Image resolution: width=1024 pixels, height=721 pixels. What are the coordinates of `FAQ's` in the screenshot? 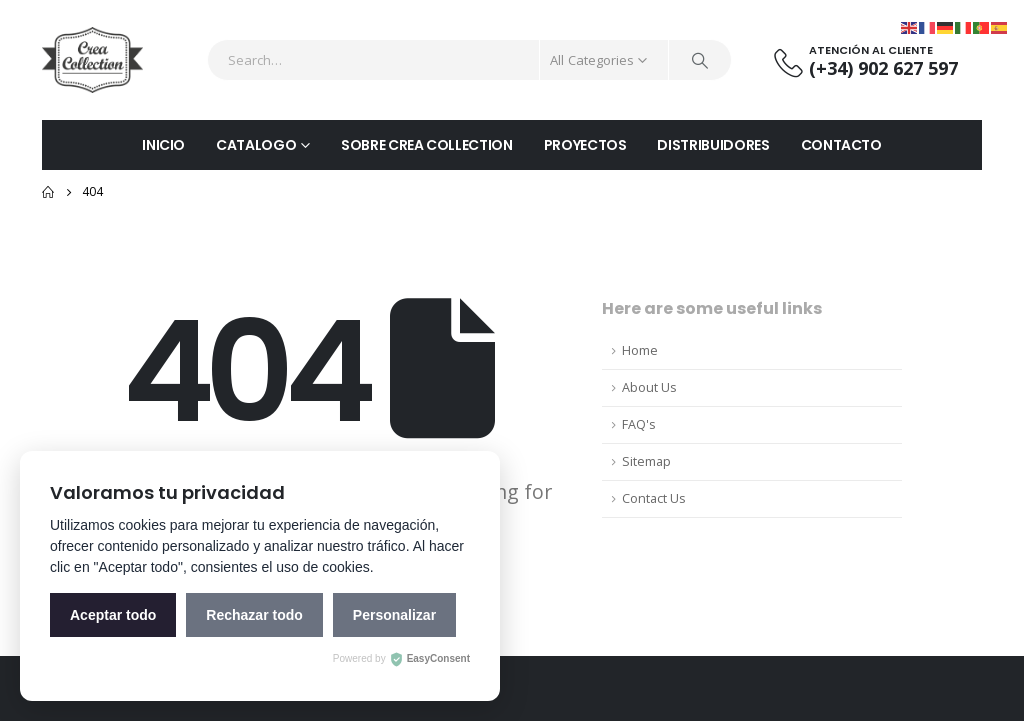 It's located at (639, 424).